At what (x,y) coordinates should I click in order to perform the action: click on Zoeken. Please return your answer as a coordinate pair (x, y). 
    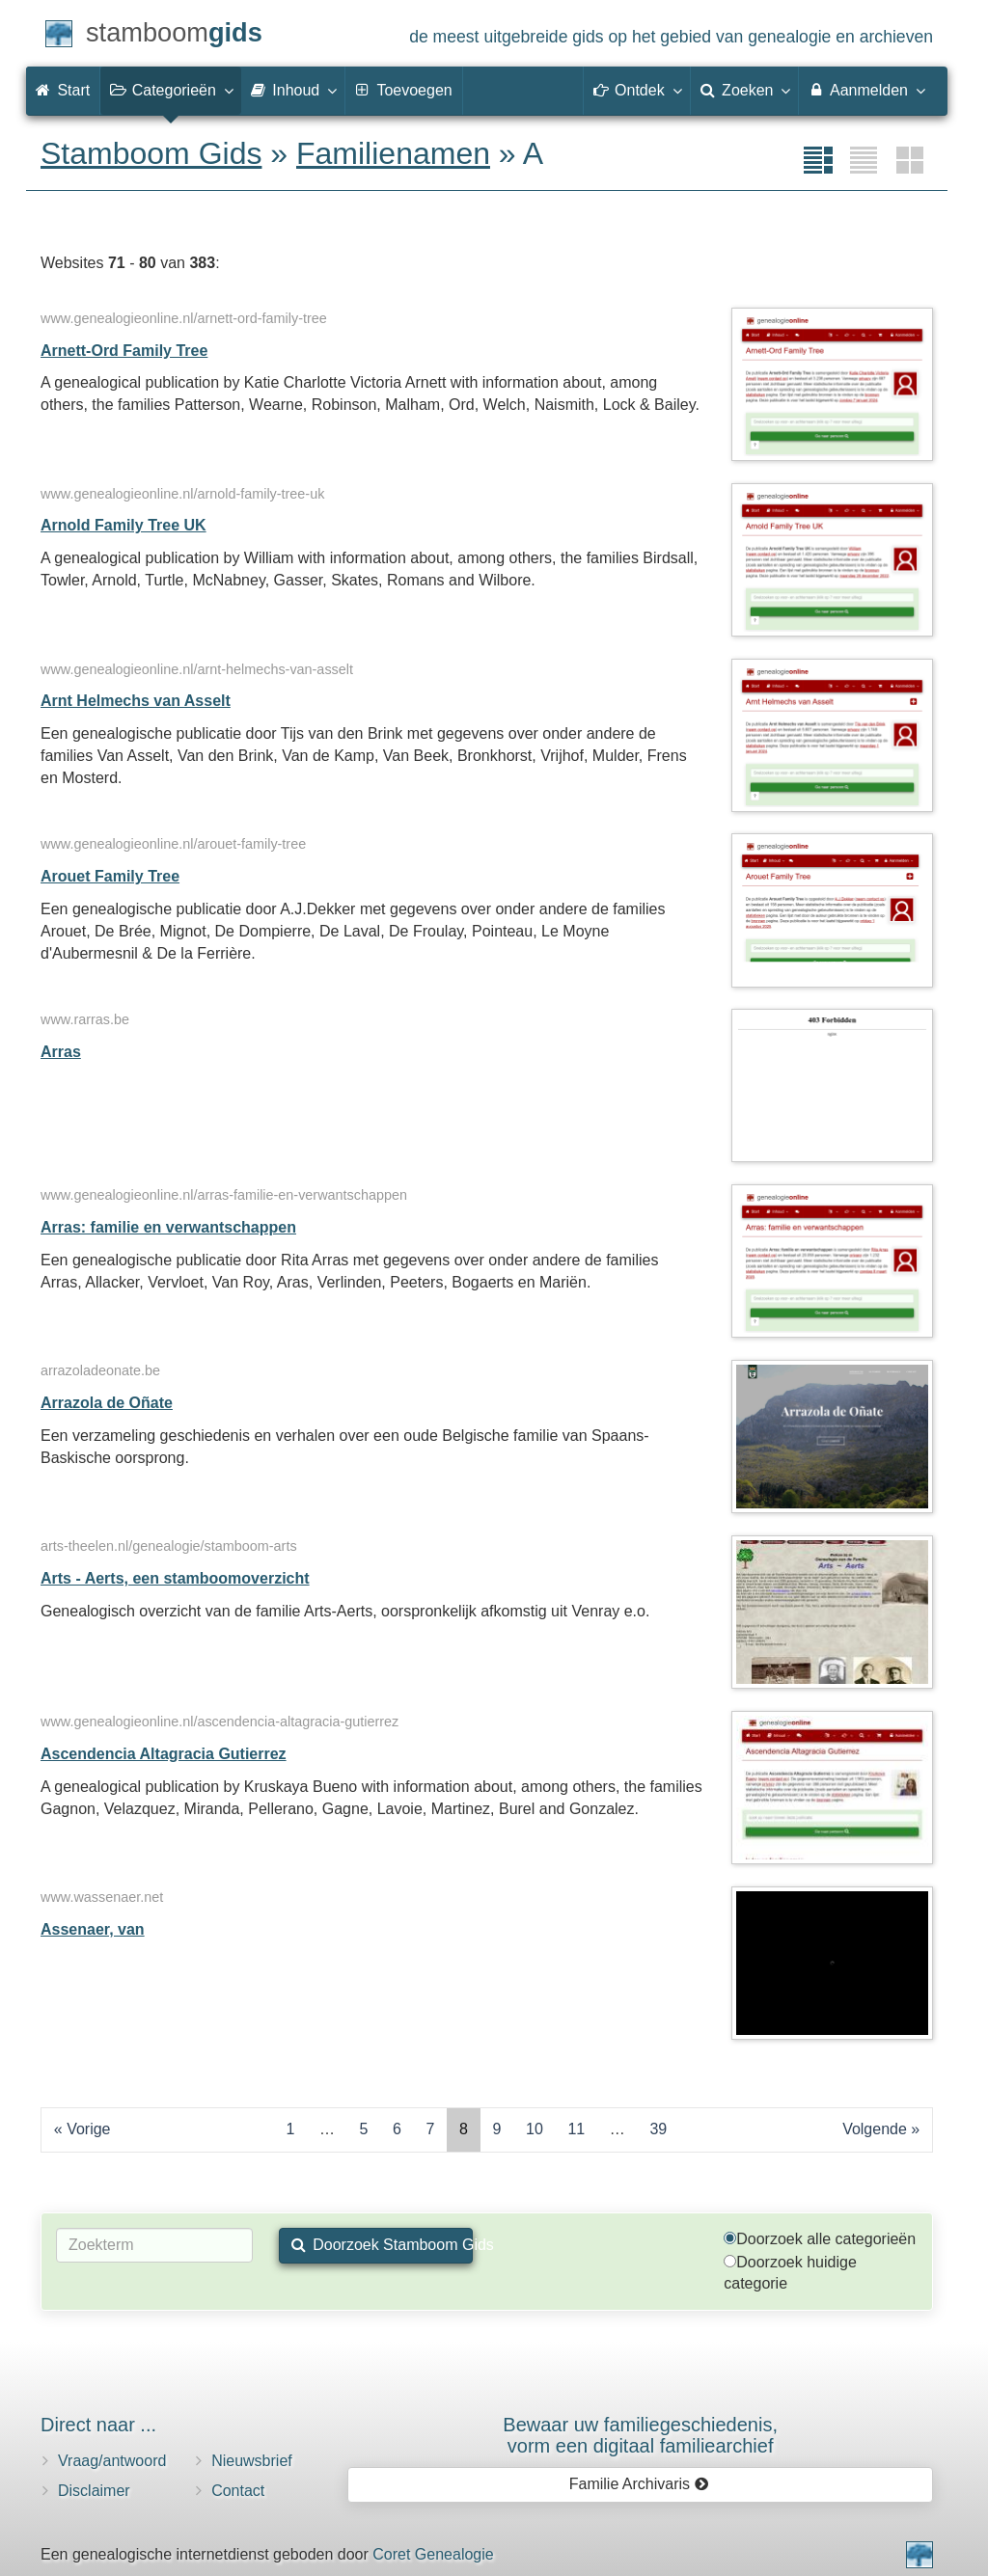
    Looking at the image, I should click on (744, 89).